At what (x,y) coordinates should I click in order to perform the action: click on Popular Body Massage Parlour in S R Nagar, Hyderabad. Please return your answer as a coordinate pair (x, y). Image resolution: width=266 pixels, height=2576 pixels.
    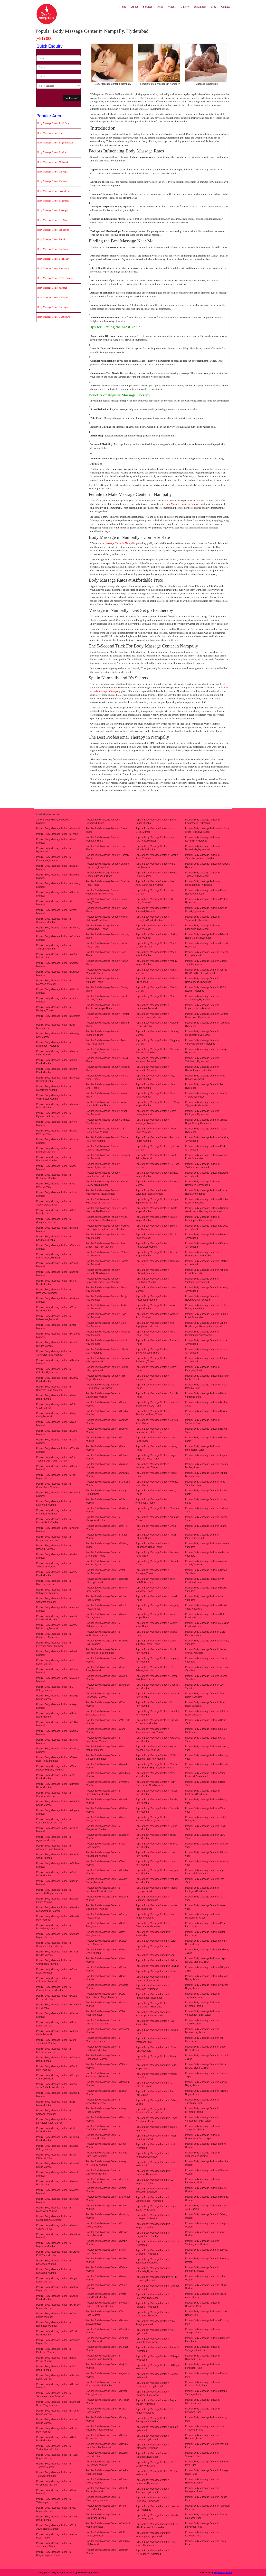
    Looking at the image, I should click on (155, 2226).